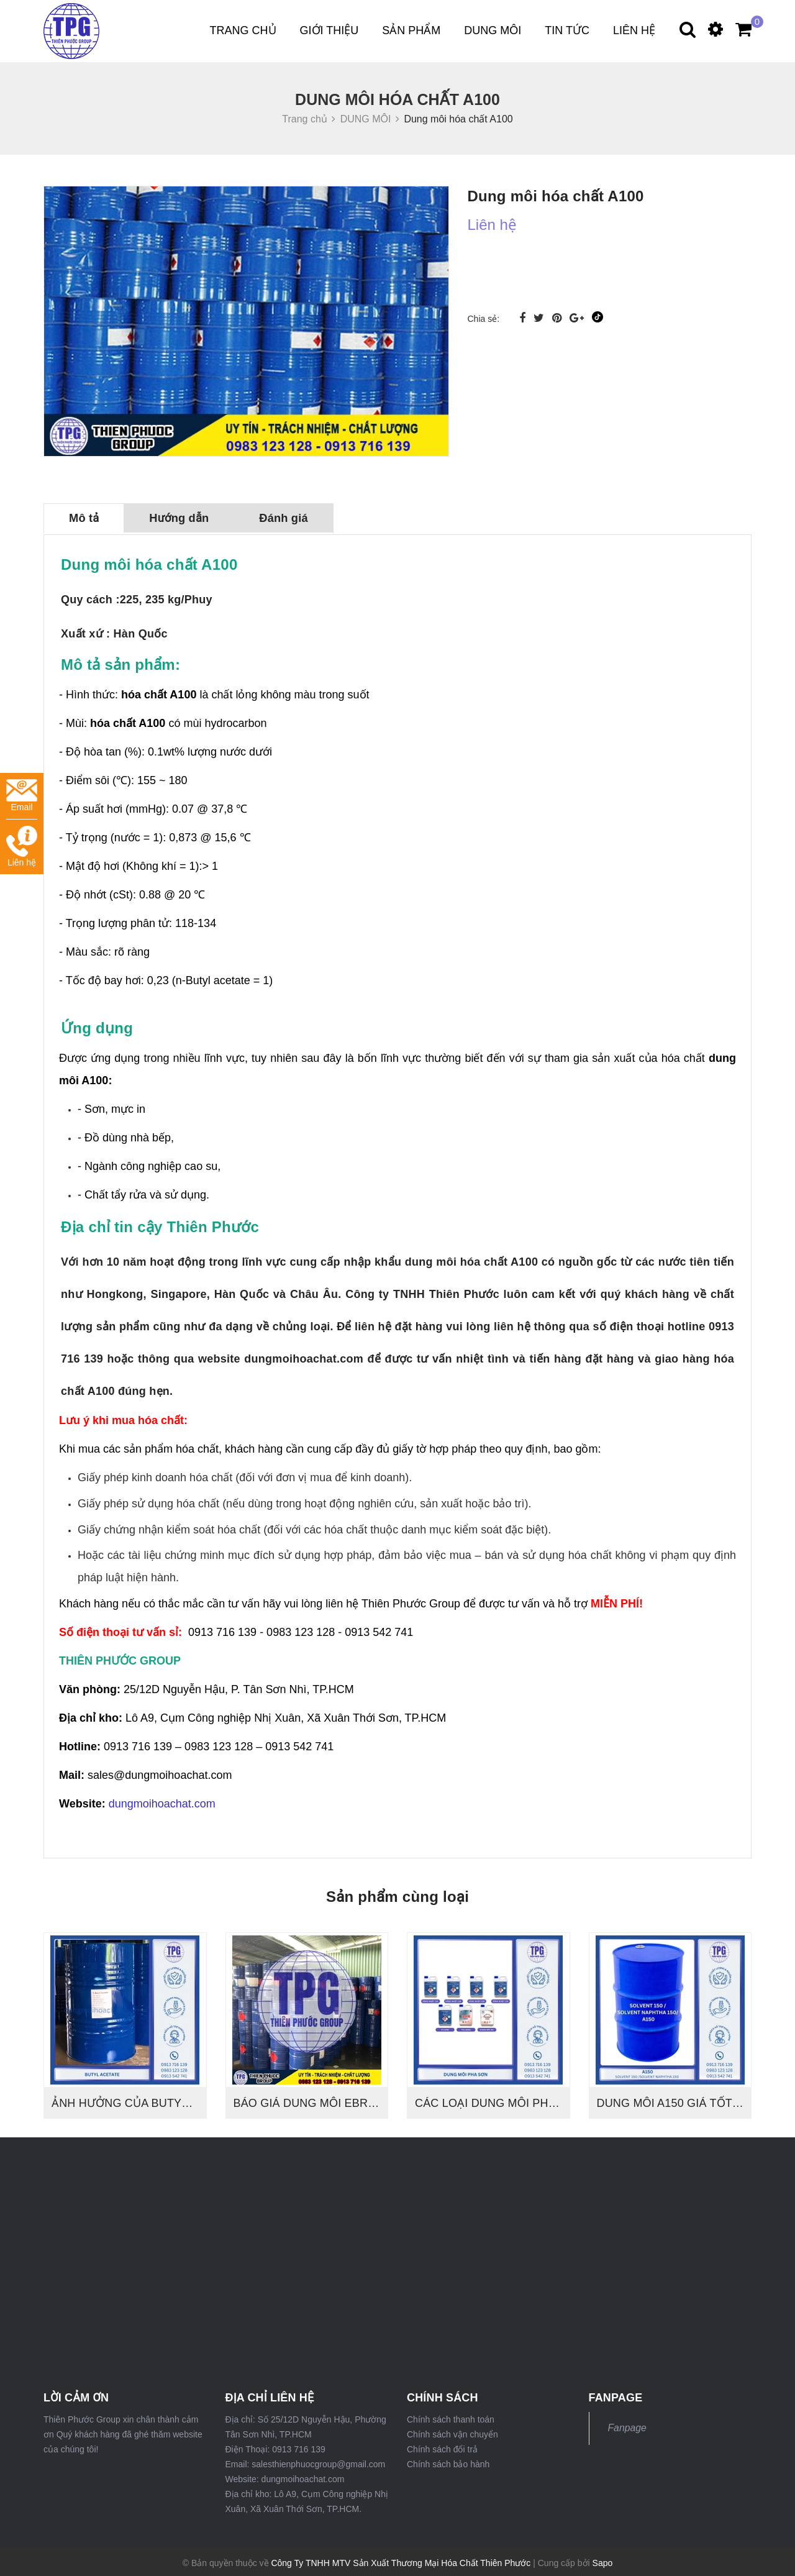 This screenshot has width=795, height=2576. Describe the element at coordinates (492, 30) in the screenshot. I see `DUNG MÔI` at that location.